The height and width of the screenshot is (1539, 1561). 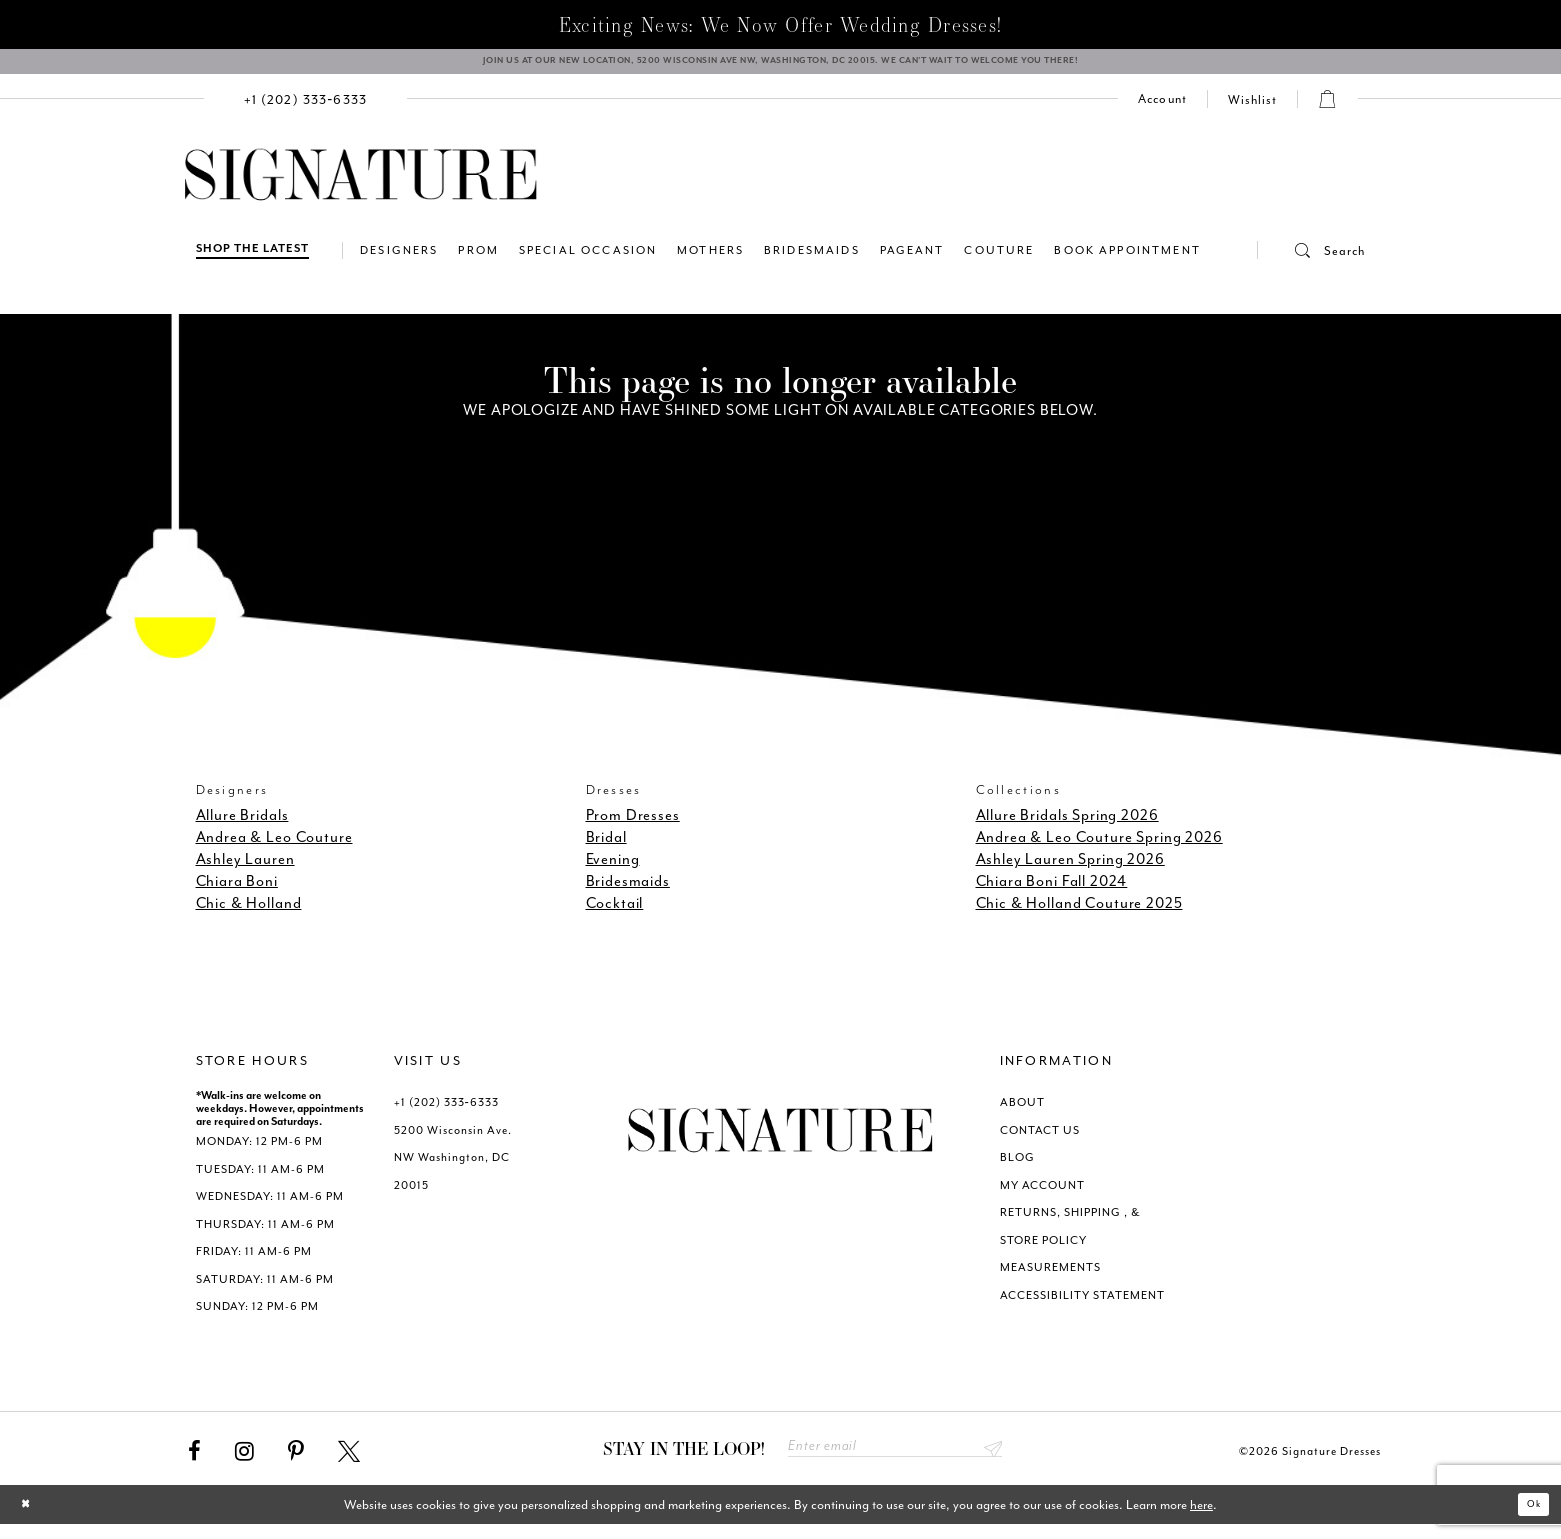 I want to click on [Signature Dresses], so click(x=361, y=186).